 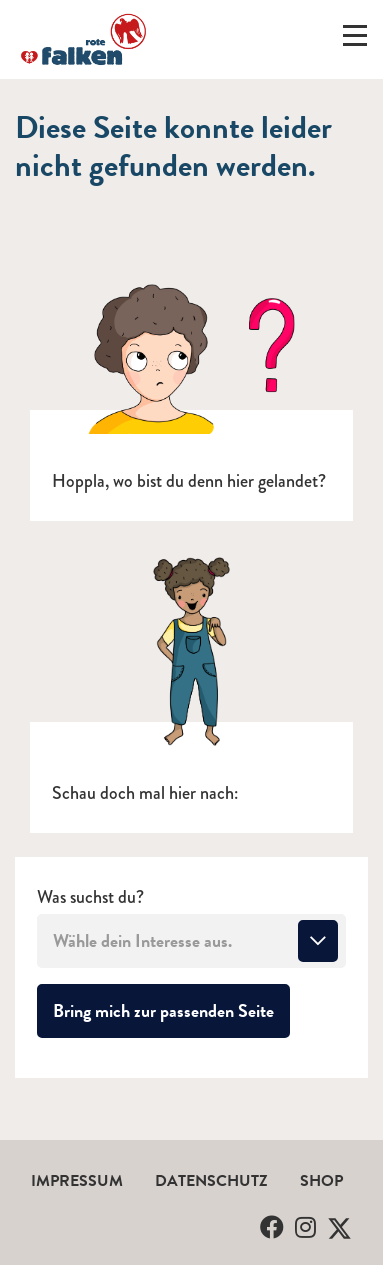 I want to click on Bring mich zur passenden Seite, so click(x=171, y=1010).